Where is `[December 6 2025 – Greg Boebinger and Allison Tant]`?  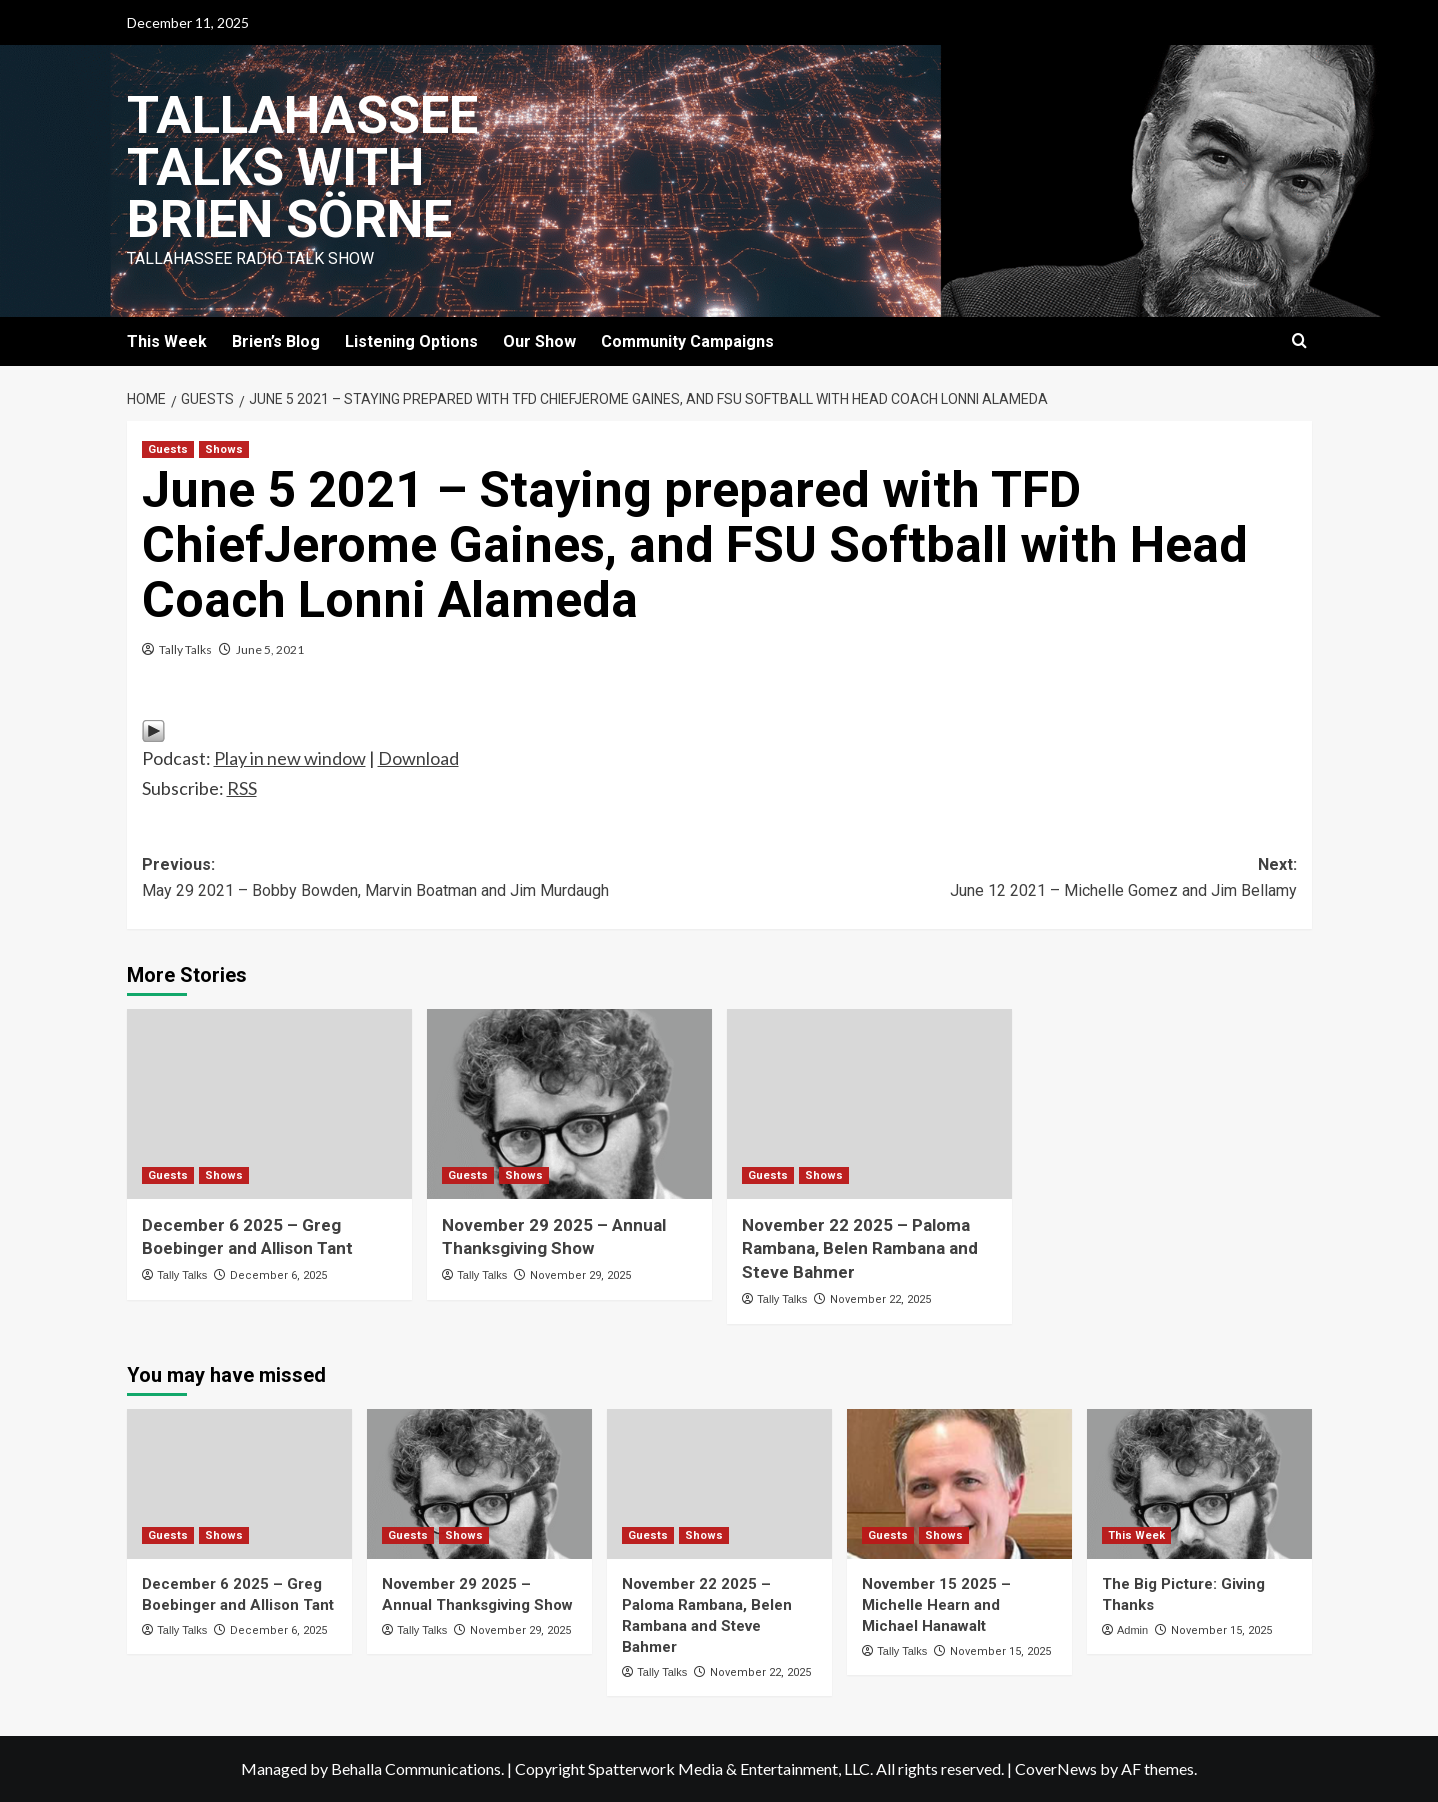
[December 6 2025 – Greg Boebinger and Allison Tant] is located at coordinates (269, 1104).